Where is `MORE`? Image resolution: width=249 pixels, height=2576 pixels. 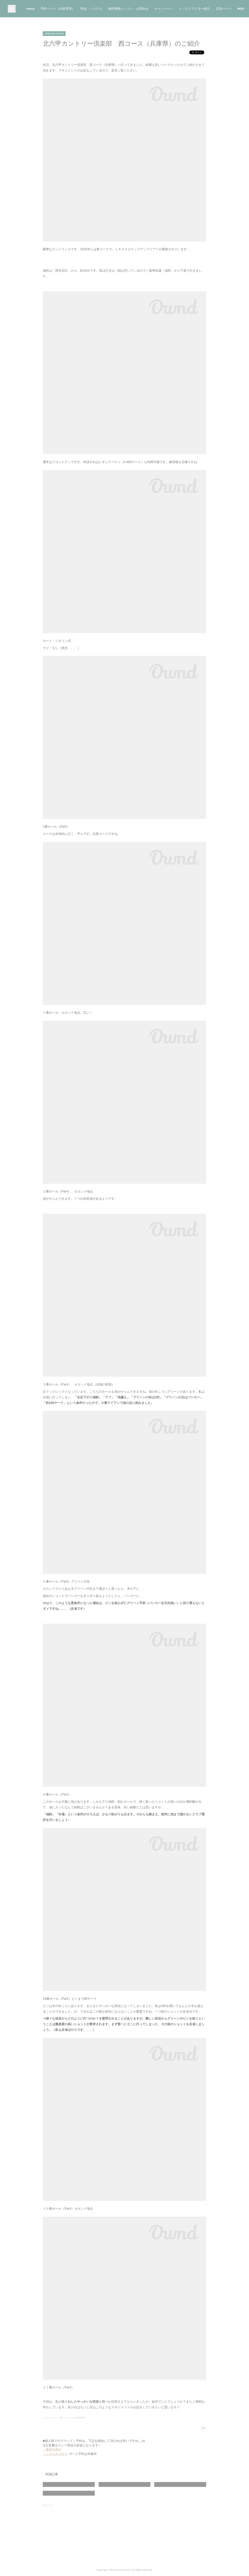 MORE is located at coordinates (233, 8).